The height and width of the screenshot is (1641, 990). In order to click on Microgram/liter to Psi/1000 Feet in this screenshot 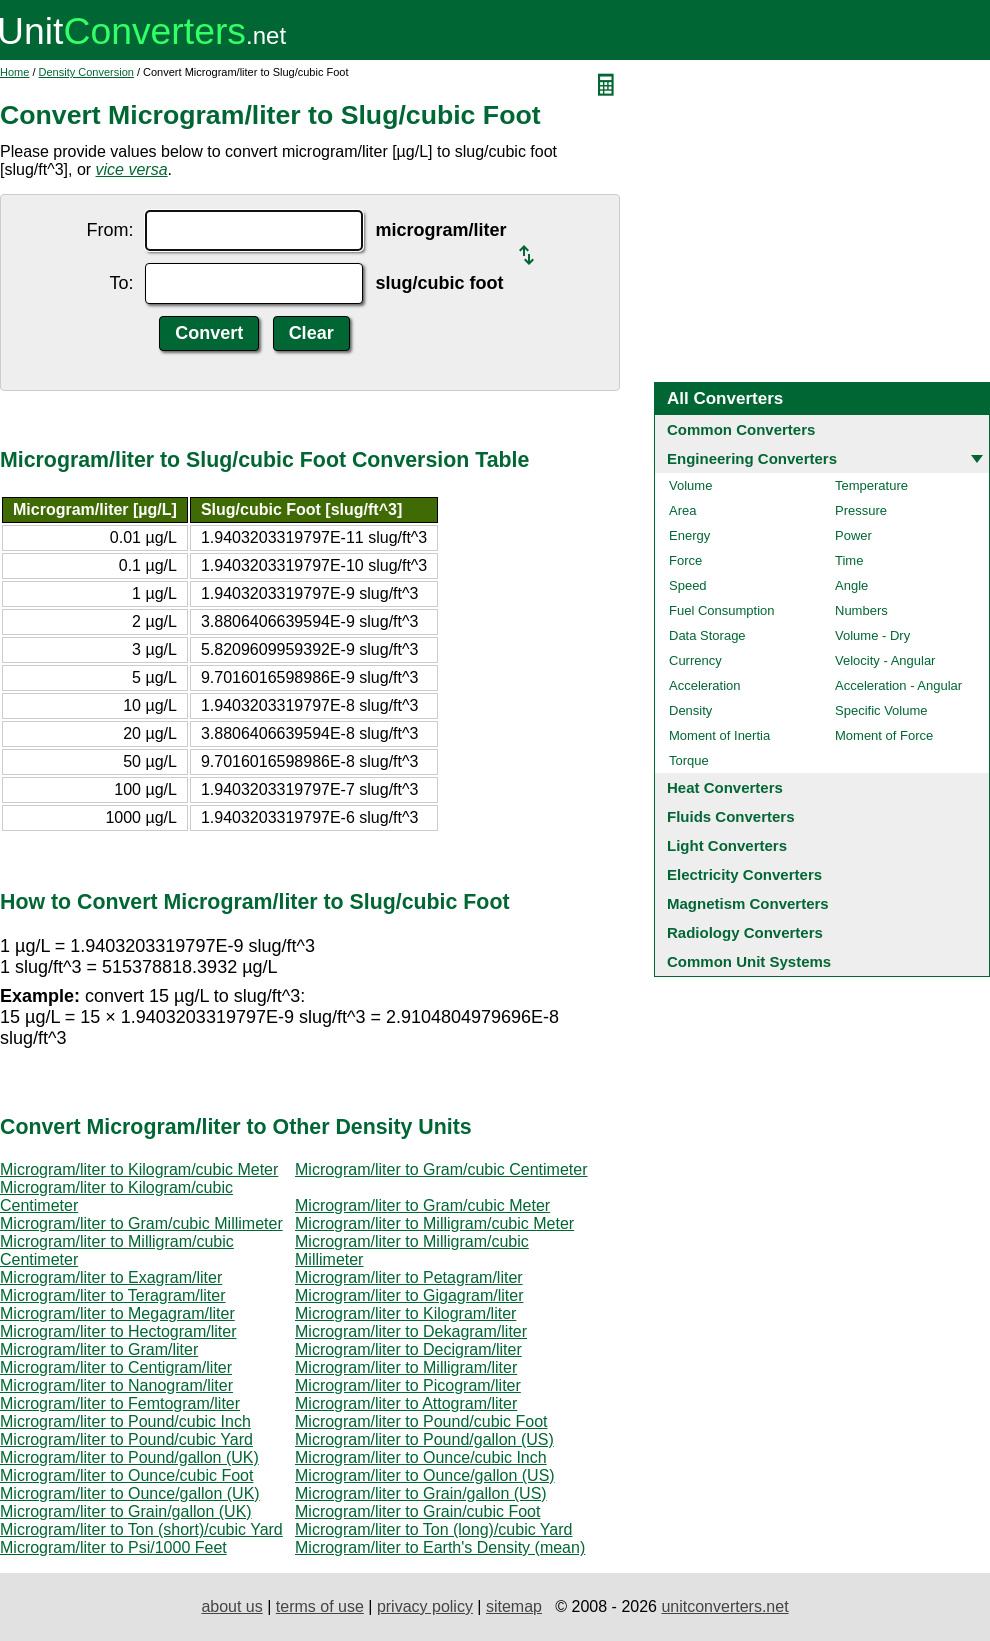, I will do `click(113, 1547)`.